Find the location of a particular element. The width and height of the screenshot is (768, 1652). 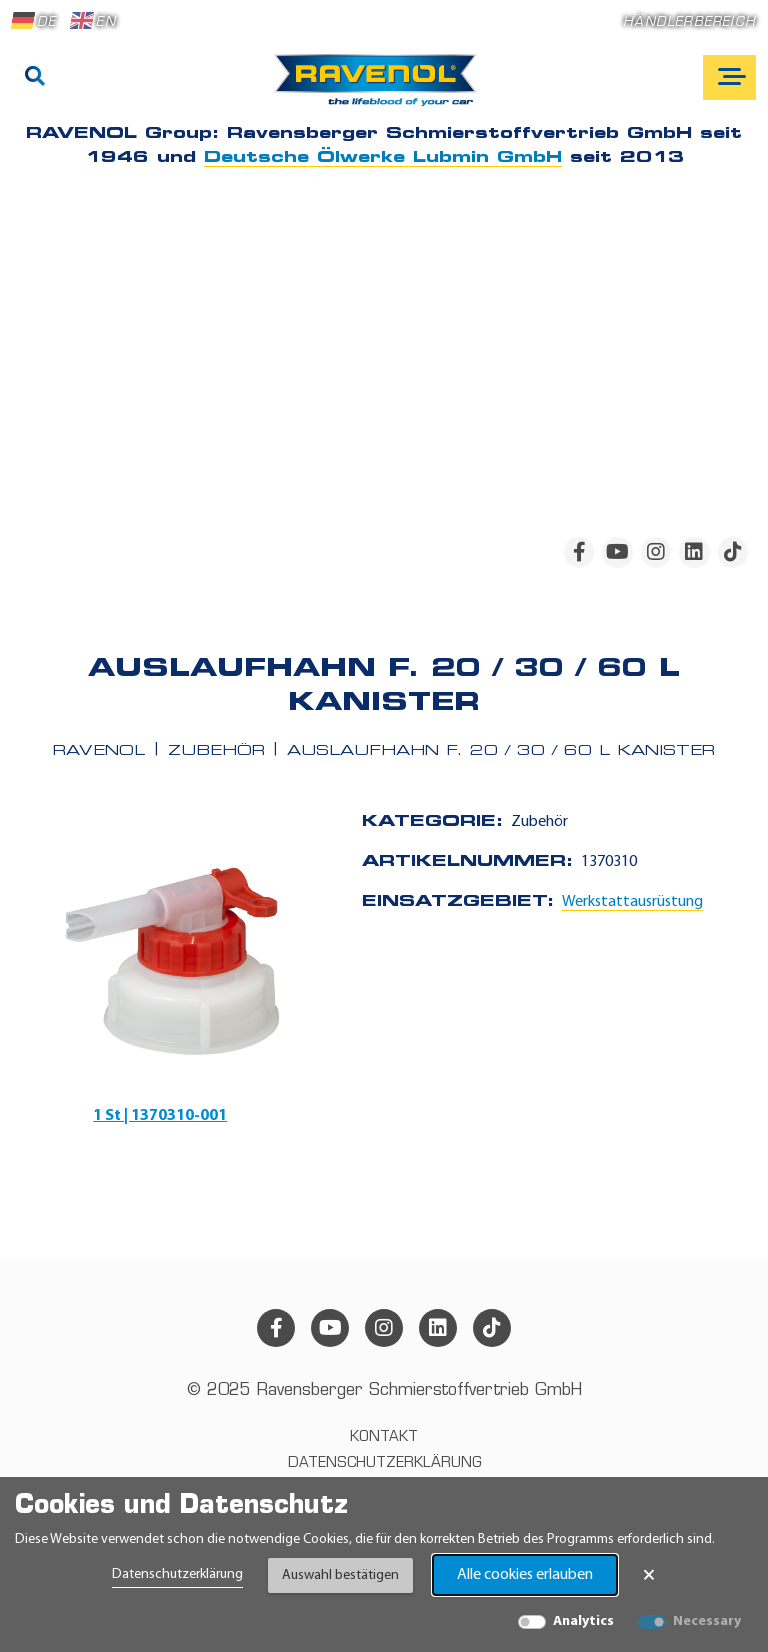

EN is located at coordinates (93, 21).